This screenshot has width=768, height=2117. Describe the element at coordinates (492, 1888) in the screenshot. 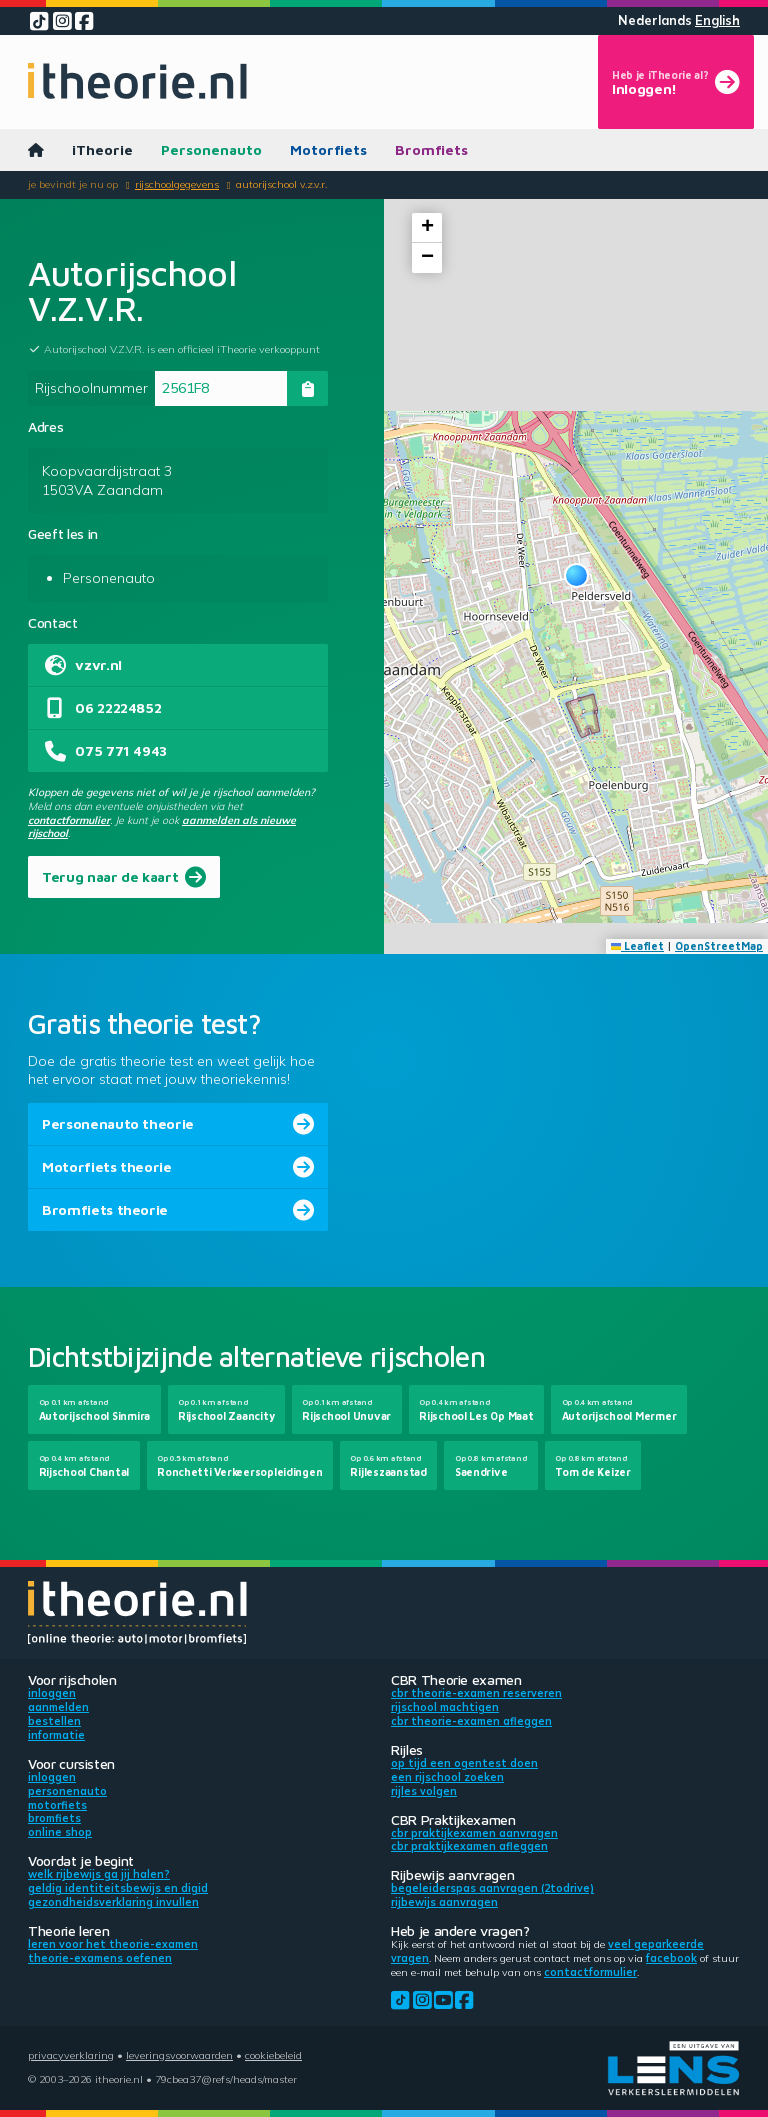

I see `Begeleiderspas aanvragen (2toDrive)` at that location.